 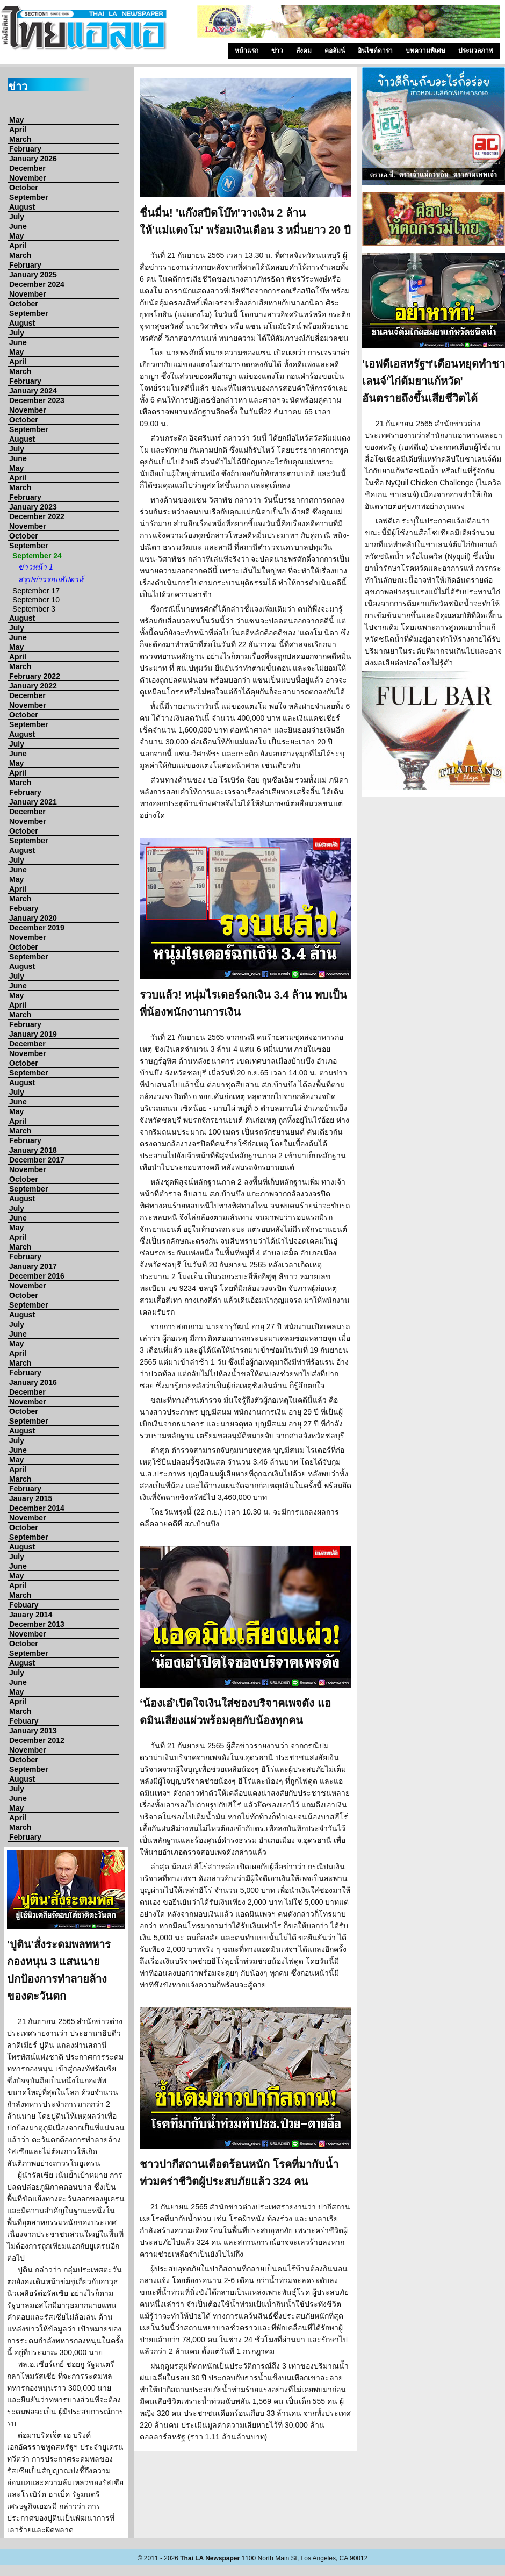 I want to click on January 2013, so click(x=33, y=1730).